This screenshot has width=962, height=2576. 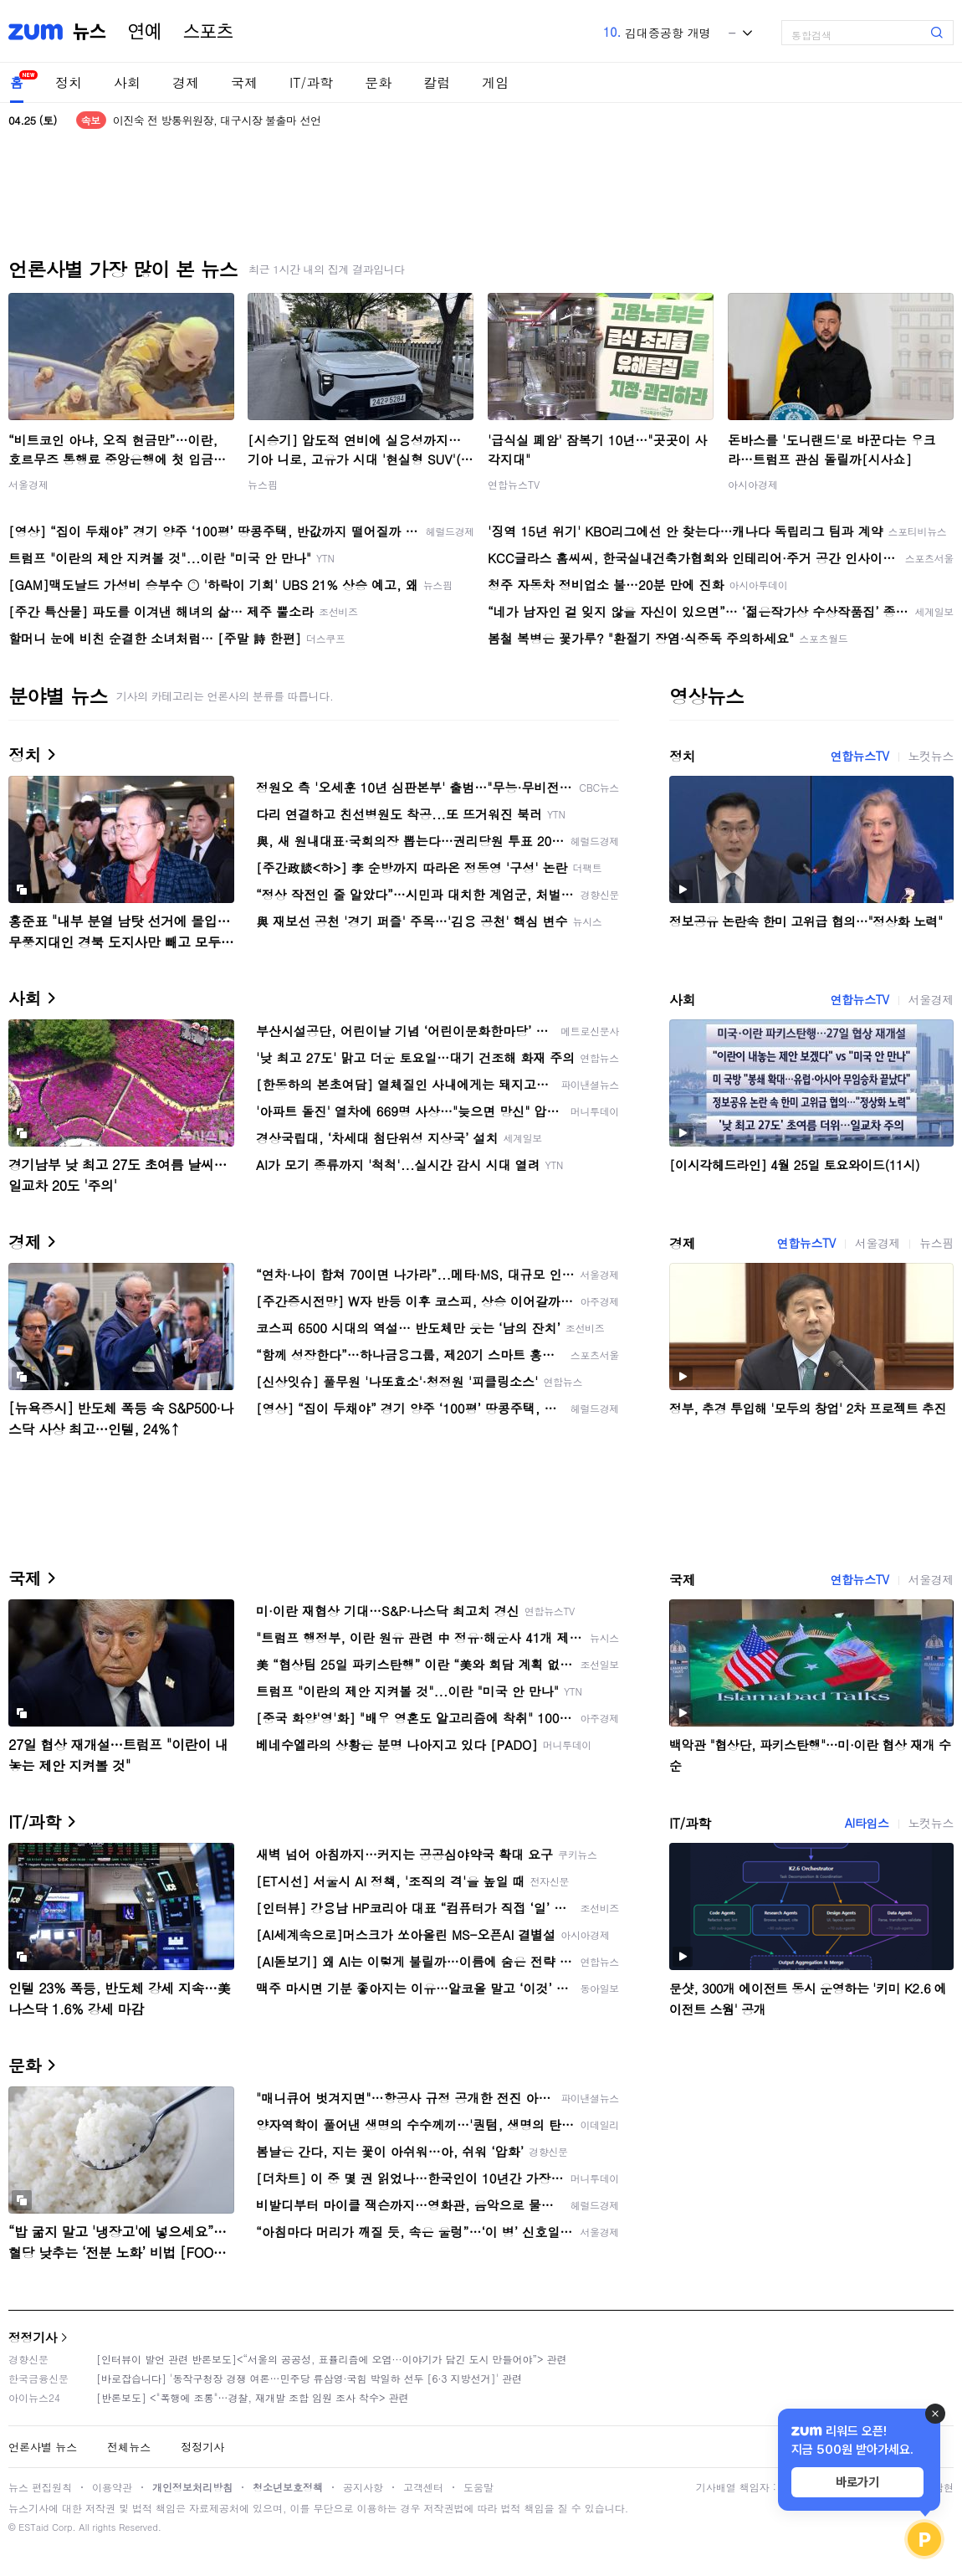 I want to click on 언론사별 뉴스, so click(x=42, y=2447).